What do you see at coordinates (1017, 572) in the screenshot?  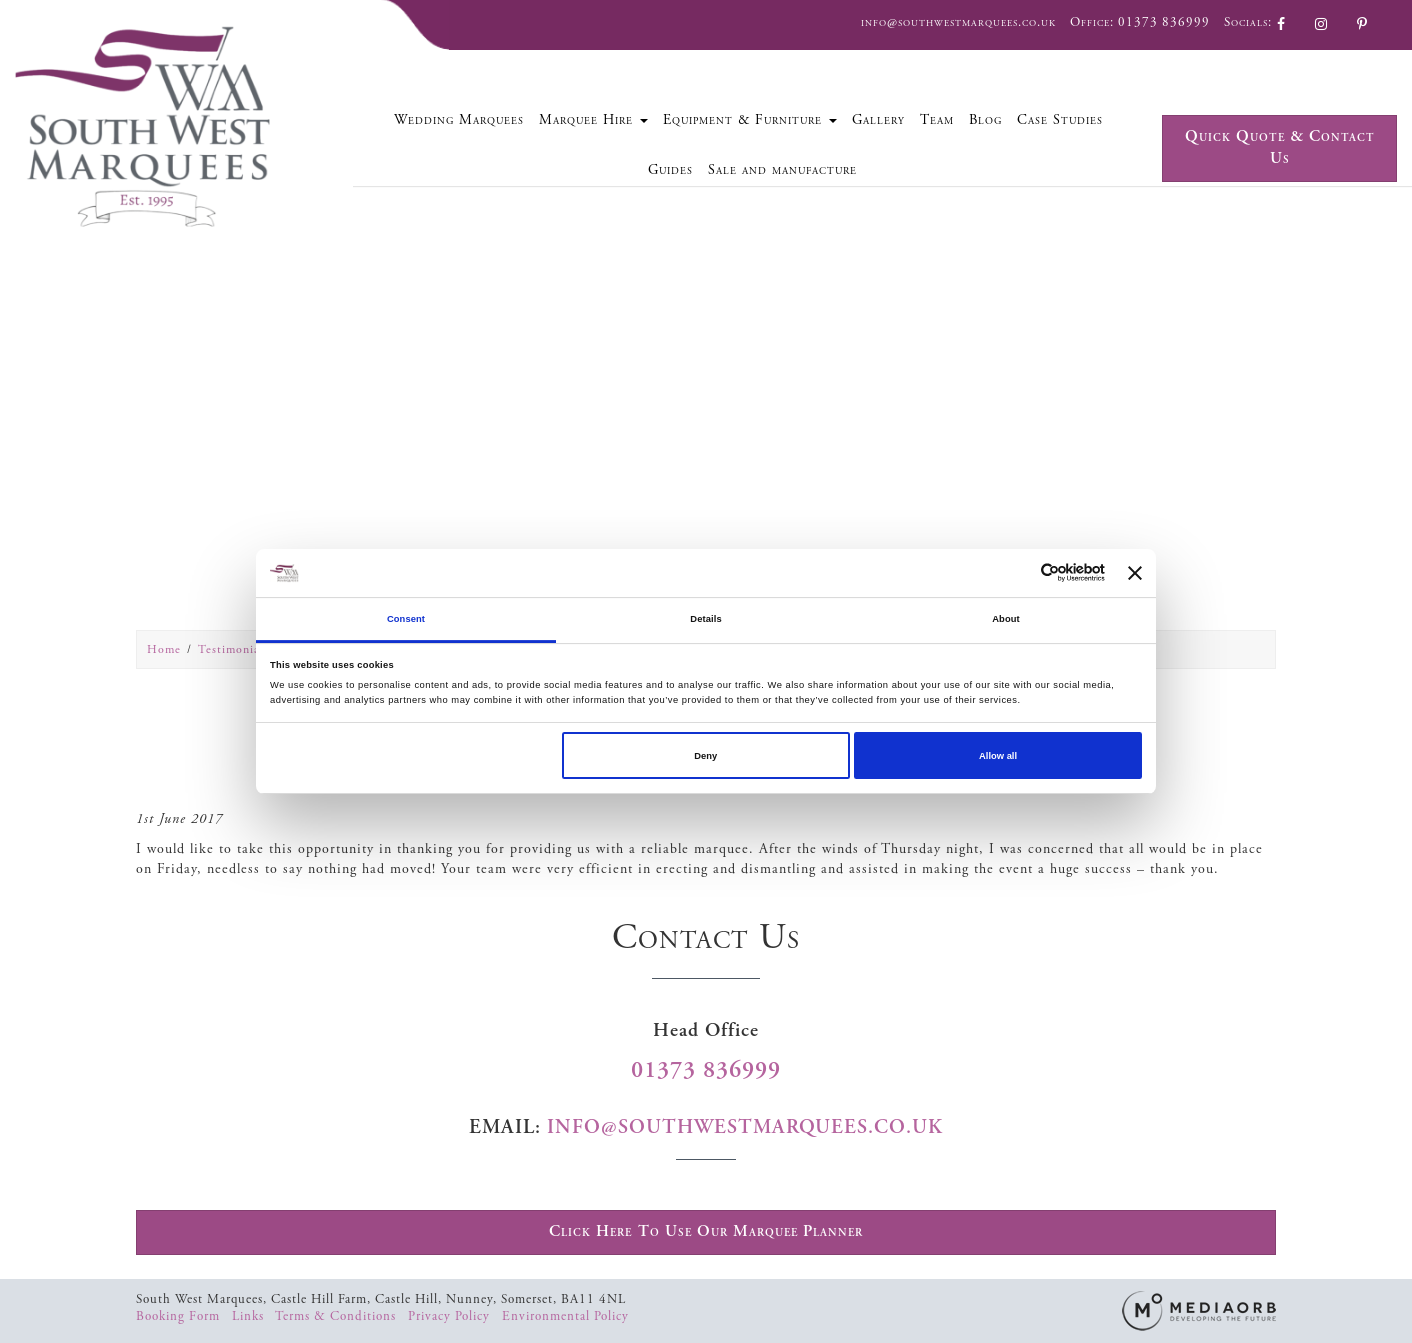 I see `[Cookiebot by Usercentrics - opens in a new window]` at bounding box center [1017, 572].